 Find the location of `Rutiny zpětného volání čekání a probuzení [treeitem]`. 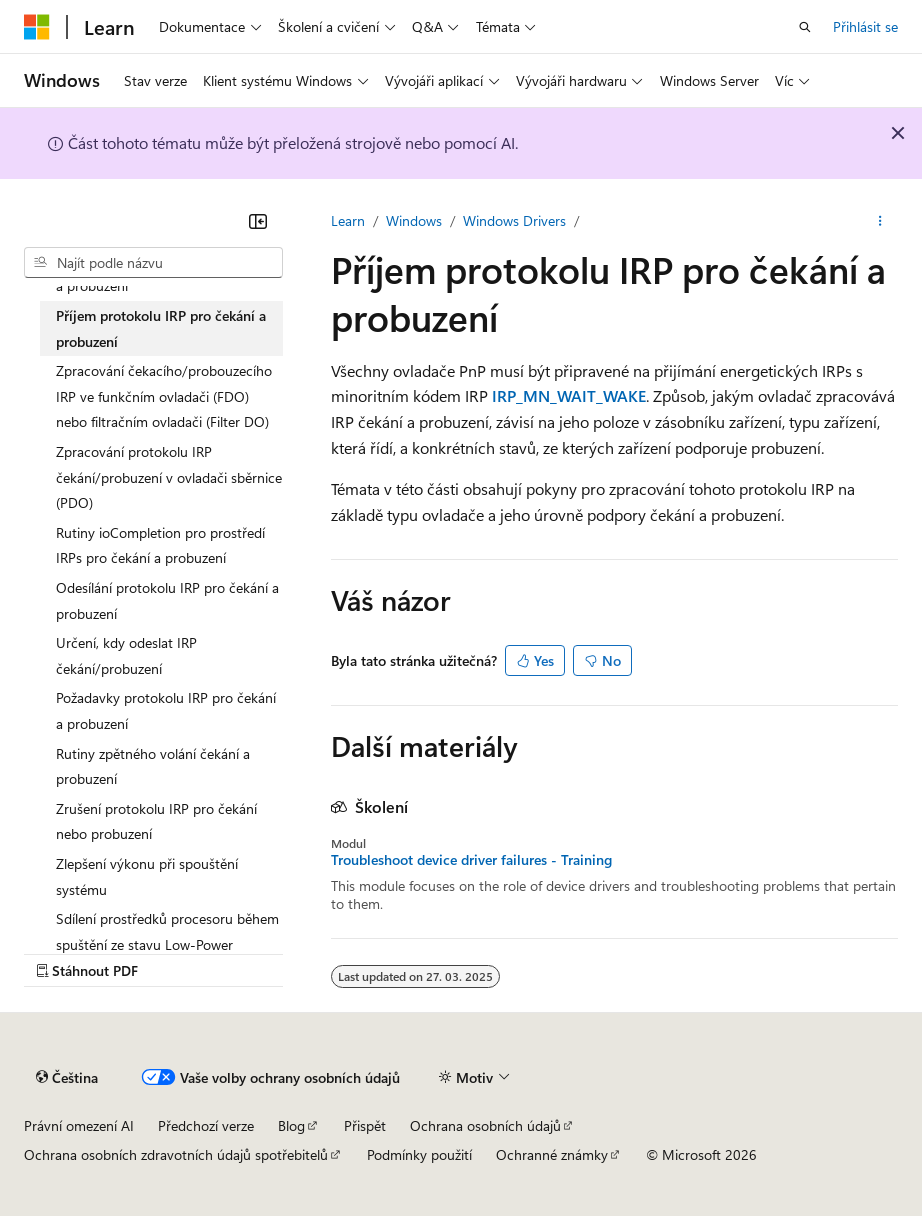

Rutiny zpětného volání čekání a probuzení [treeitem] is located at coordinates (153, 766).